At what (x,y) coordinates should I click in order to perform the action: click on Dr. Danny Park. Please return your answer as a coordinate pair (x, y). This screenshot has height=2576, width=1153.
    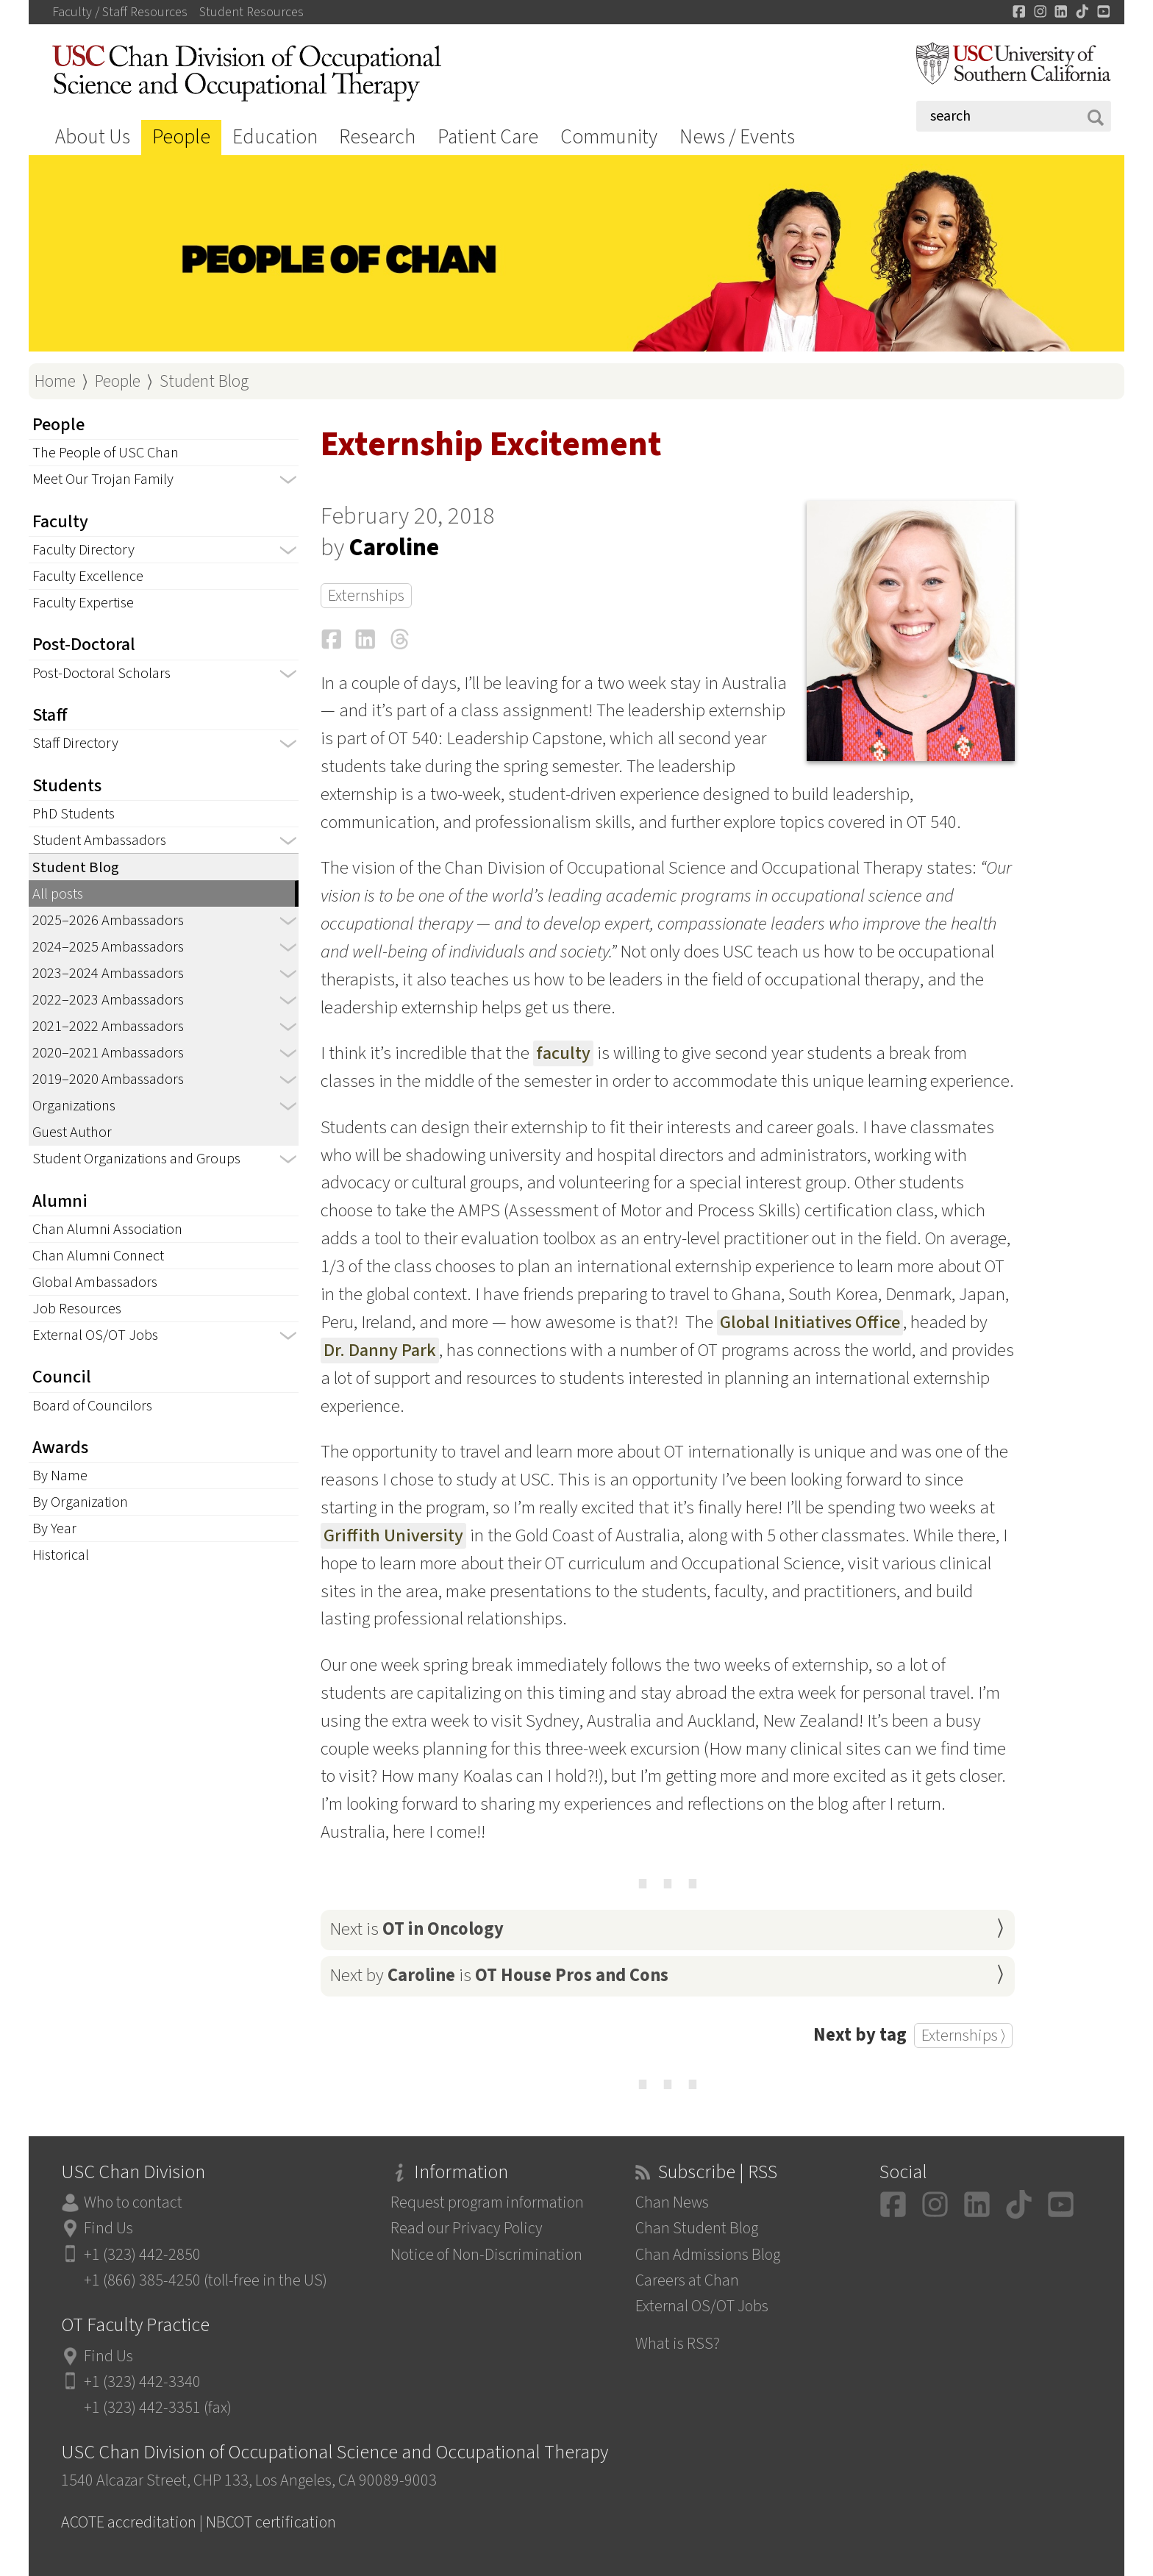
    Looking at the image, I should click on (380, 1350).